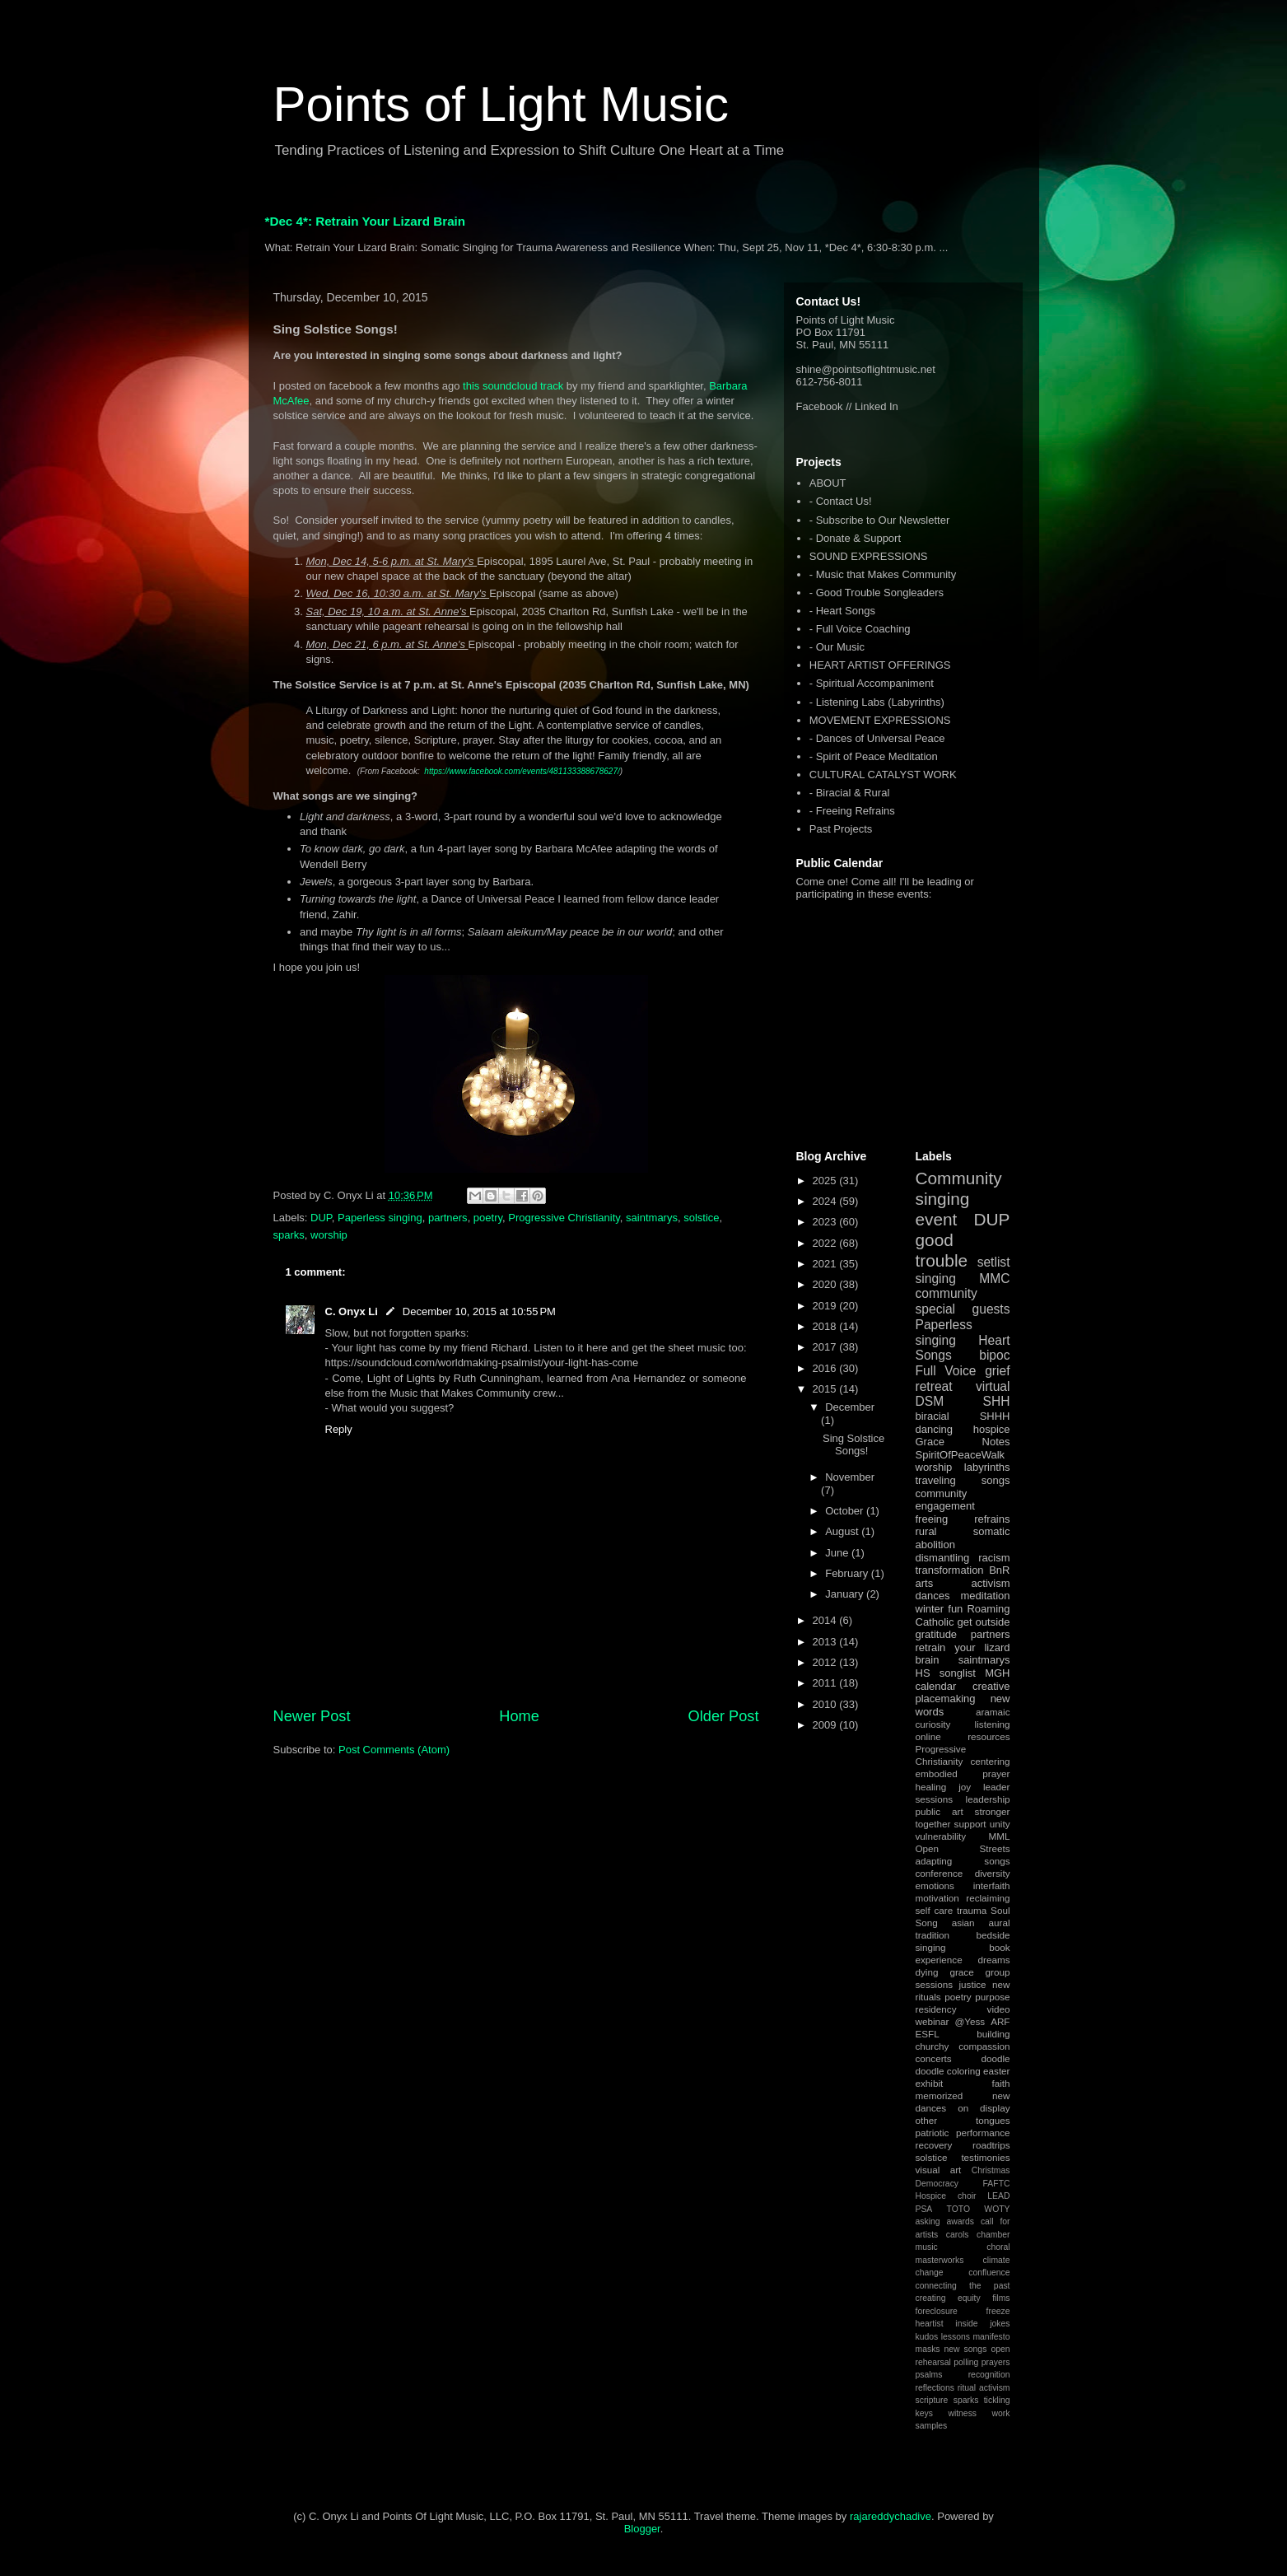  What do you see at coordinates (338, 1429) in the screenshot?
I see `Reply` at bounding box center [338, 1429].